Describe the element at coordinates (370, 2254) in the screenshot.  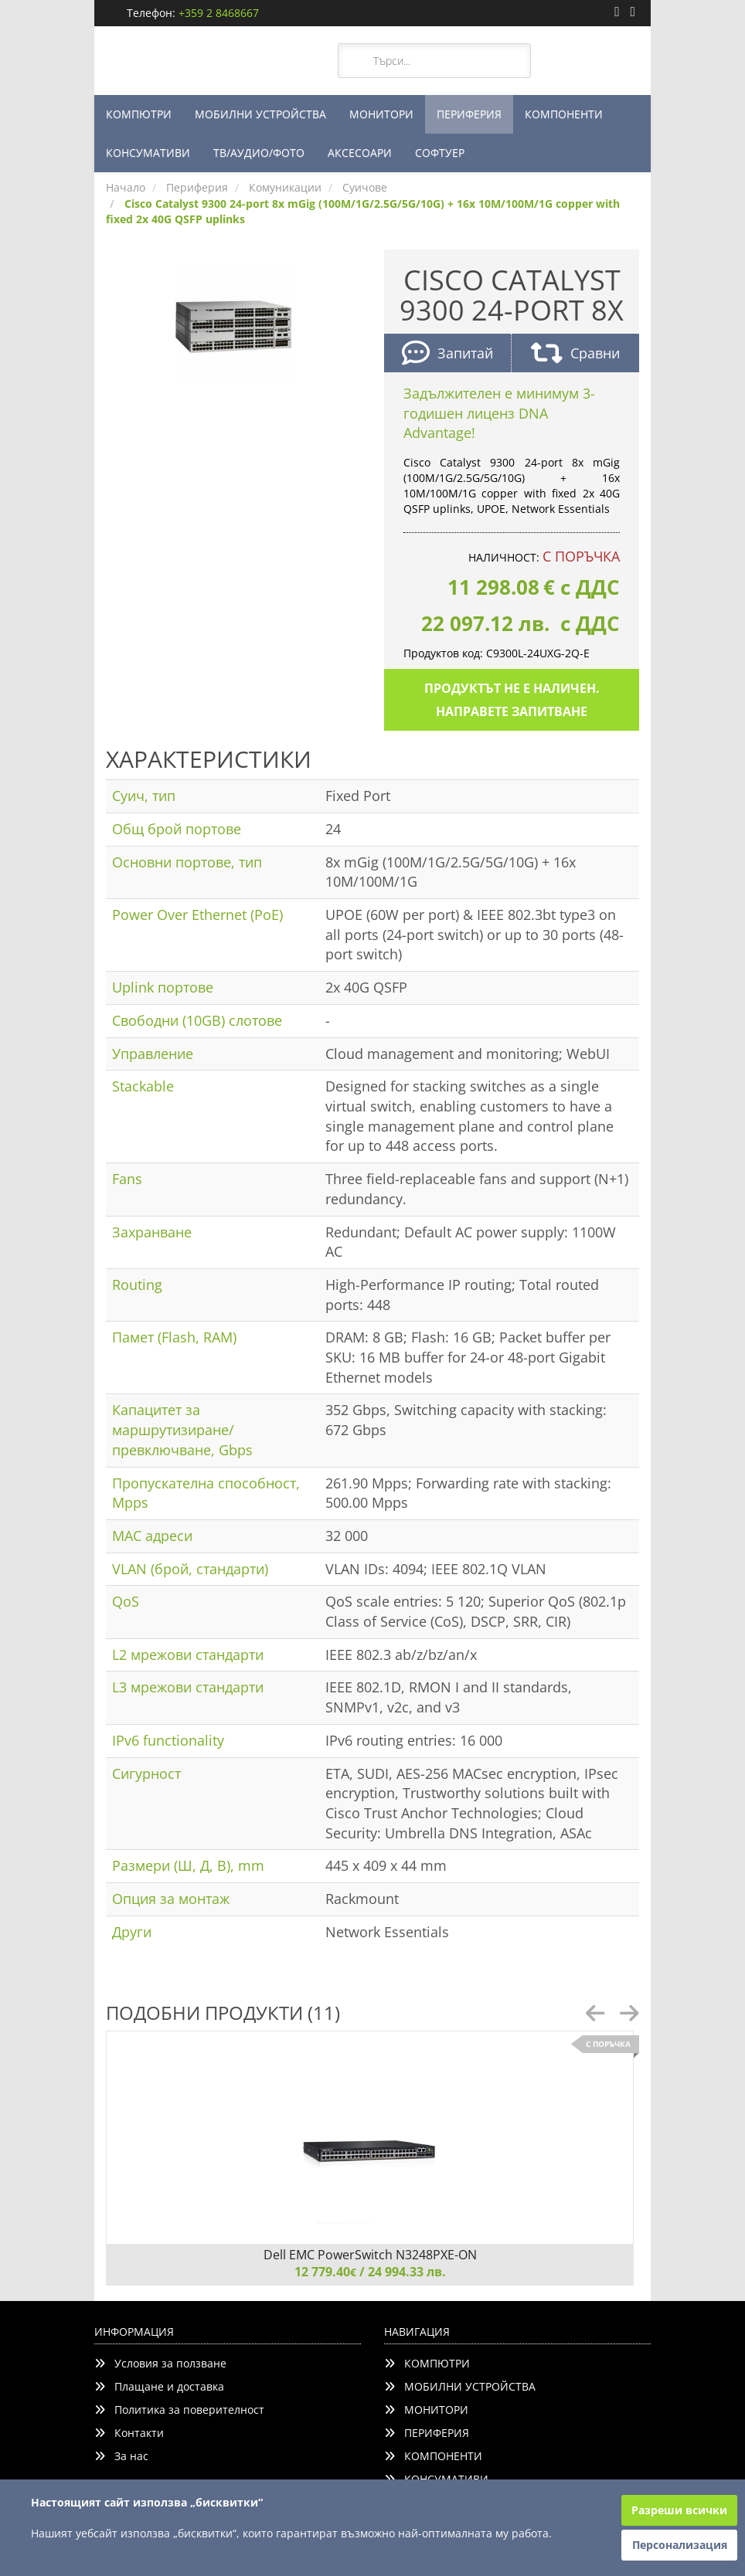
I see `Dell EMC PowerSwitch N3248PXE-ON` at that location.